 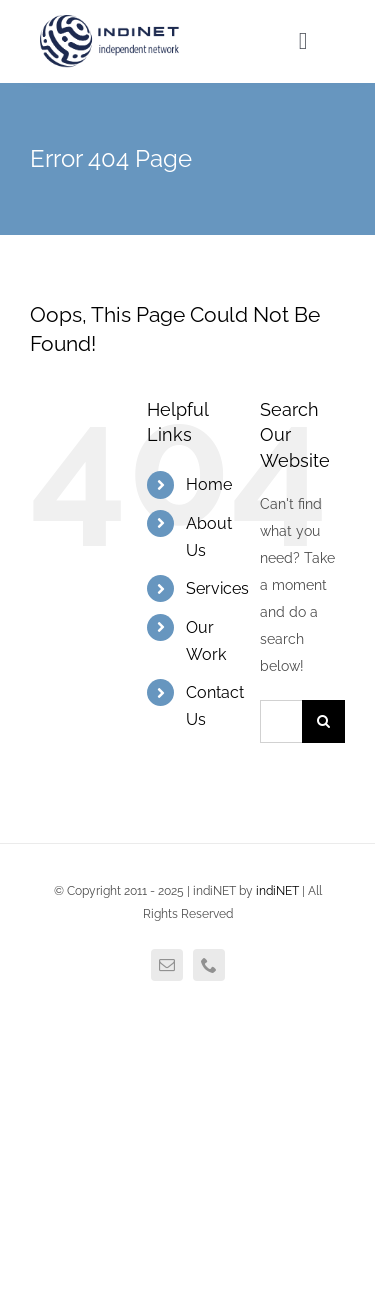 I want to click on [agency_logo2x], so click(x=111, y=22).